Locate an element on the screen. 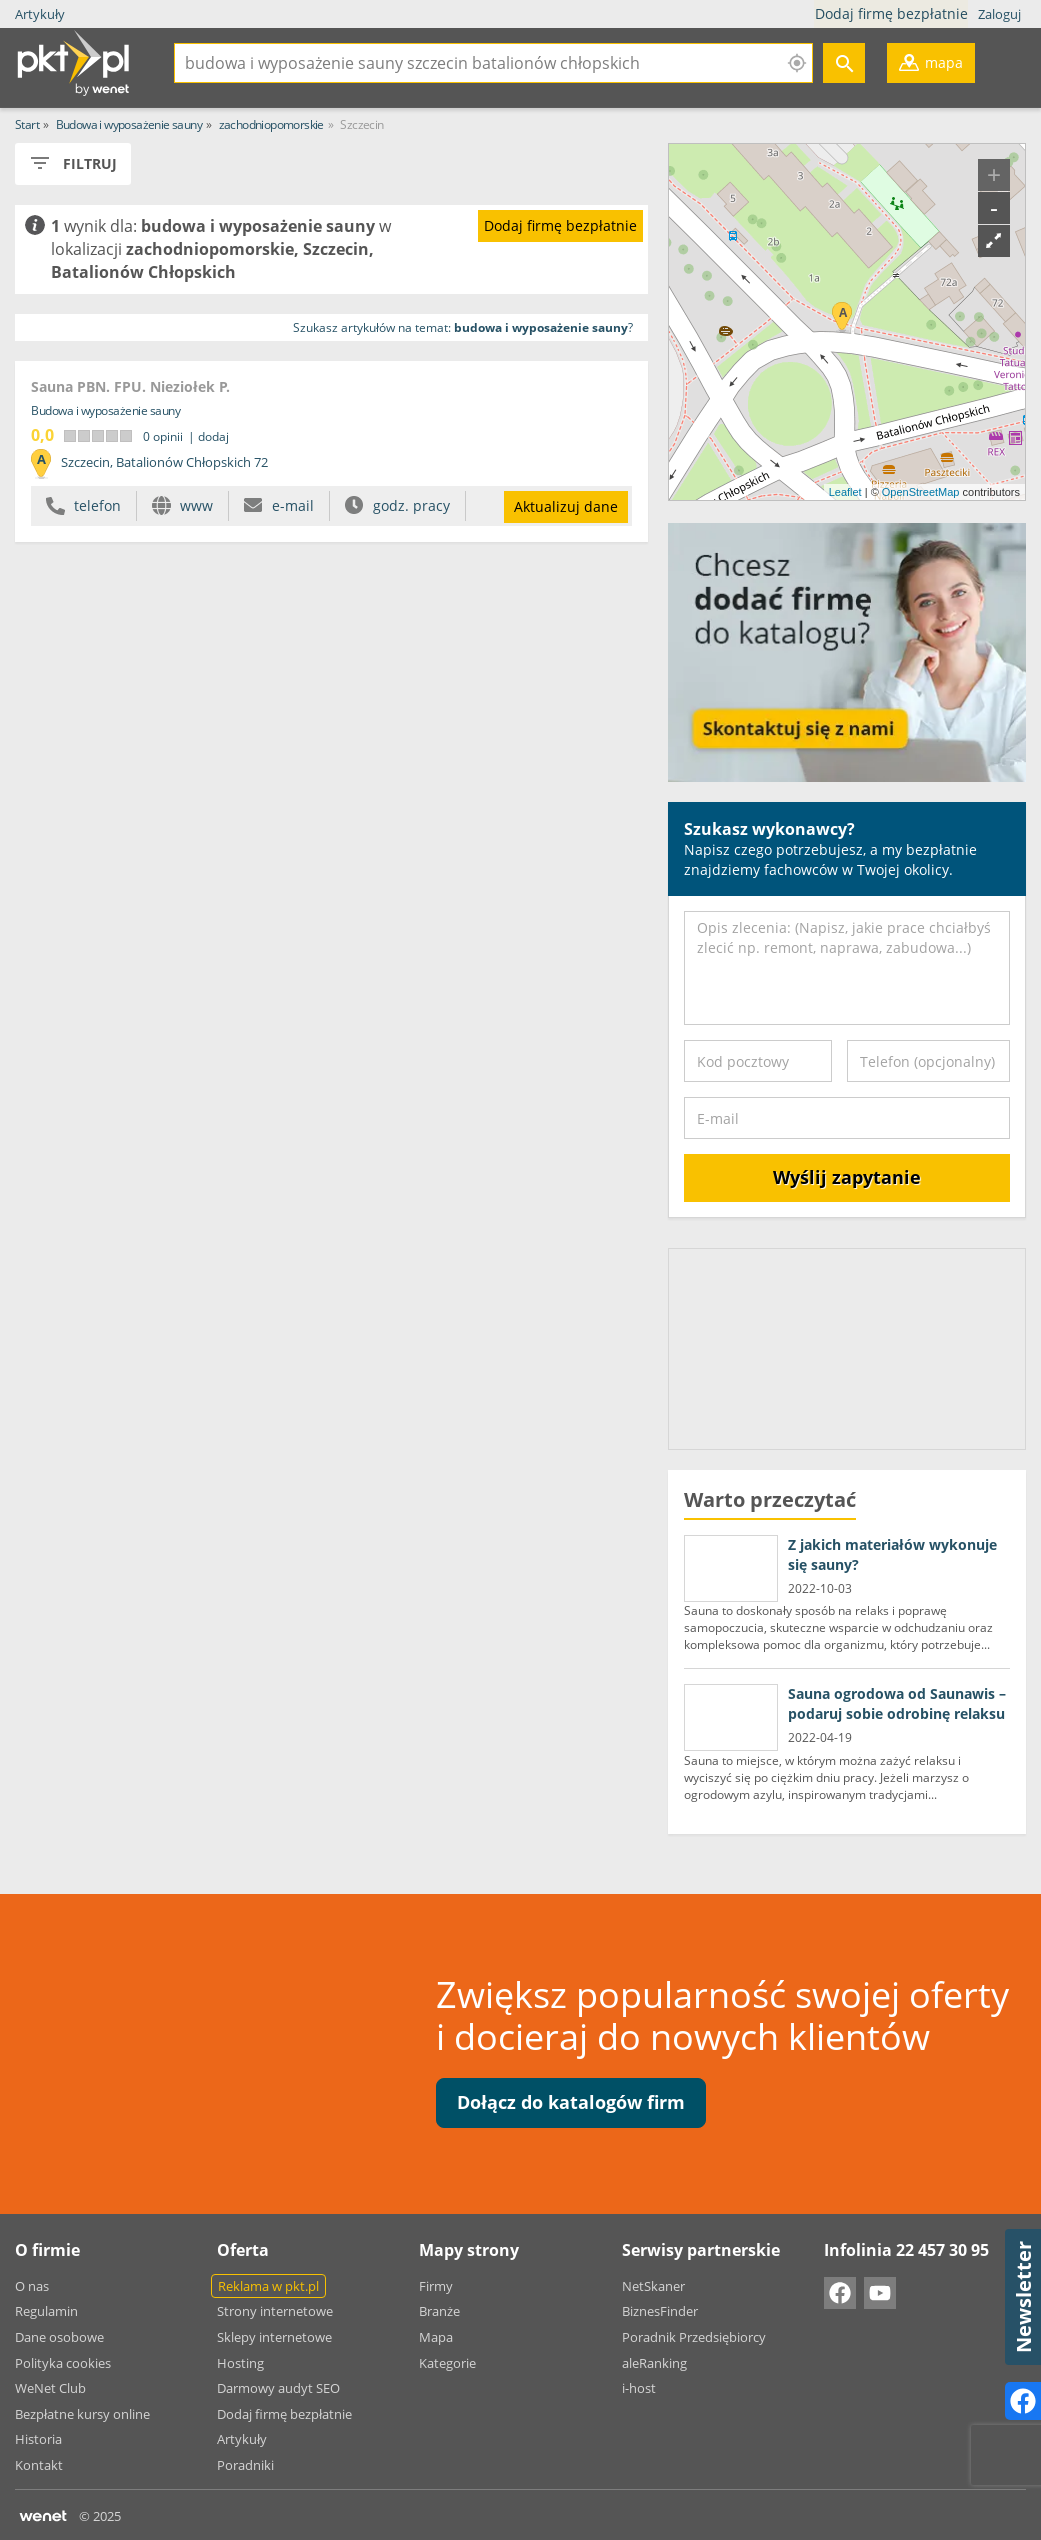 The width and height of the screenshot is (1041, 2540). Firmy is located at coordinates (436, 2286).